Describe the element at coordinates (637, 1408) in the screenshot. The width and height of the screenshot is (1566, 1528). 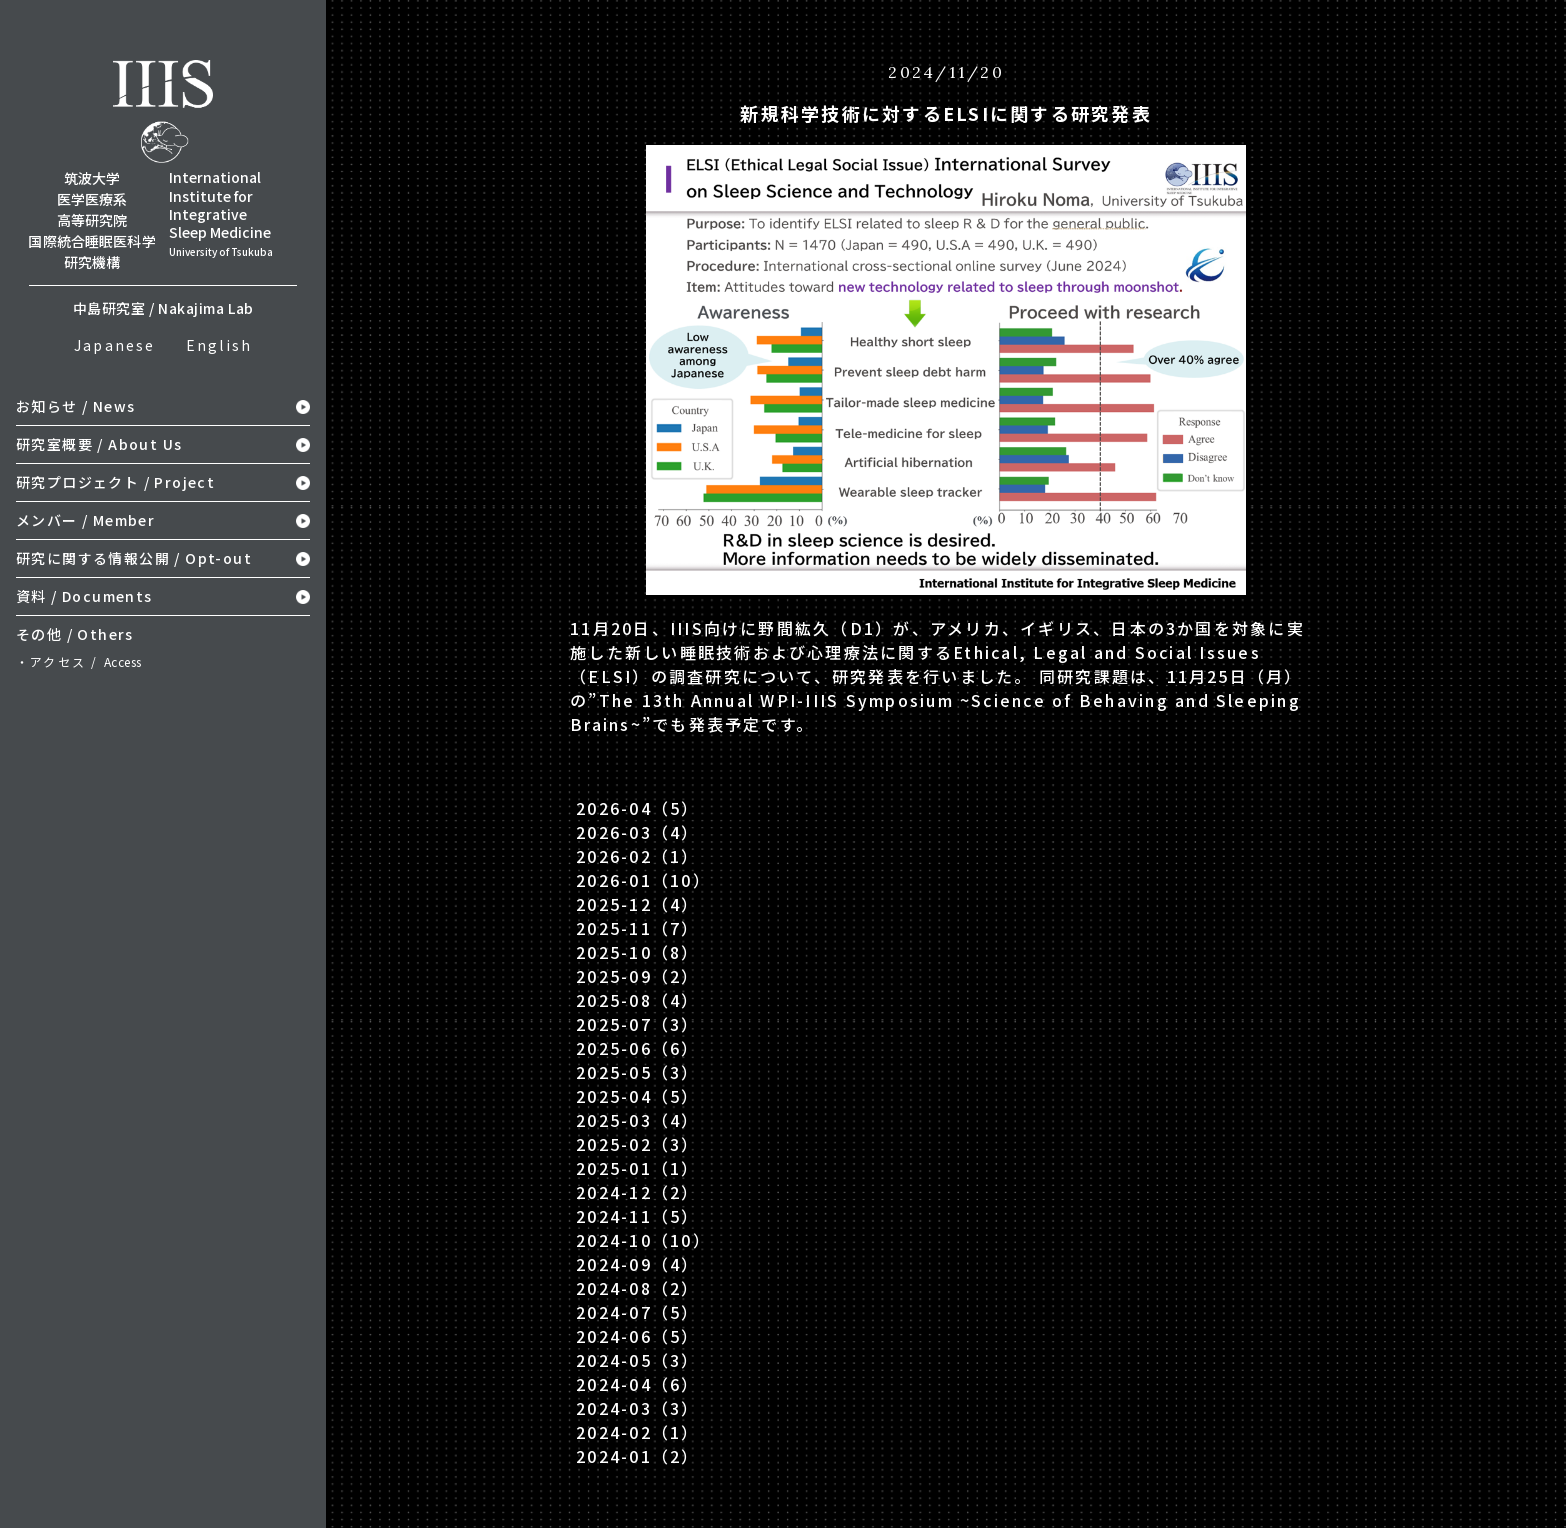
I see `2024-03（3）` at that location.